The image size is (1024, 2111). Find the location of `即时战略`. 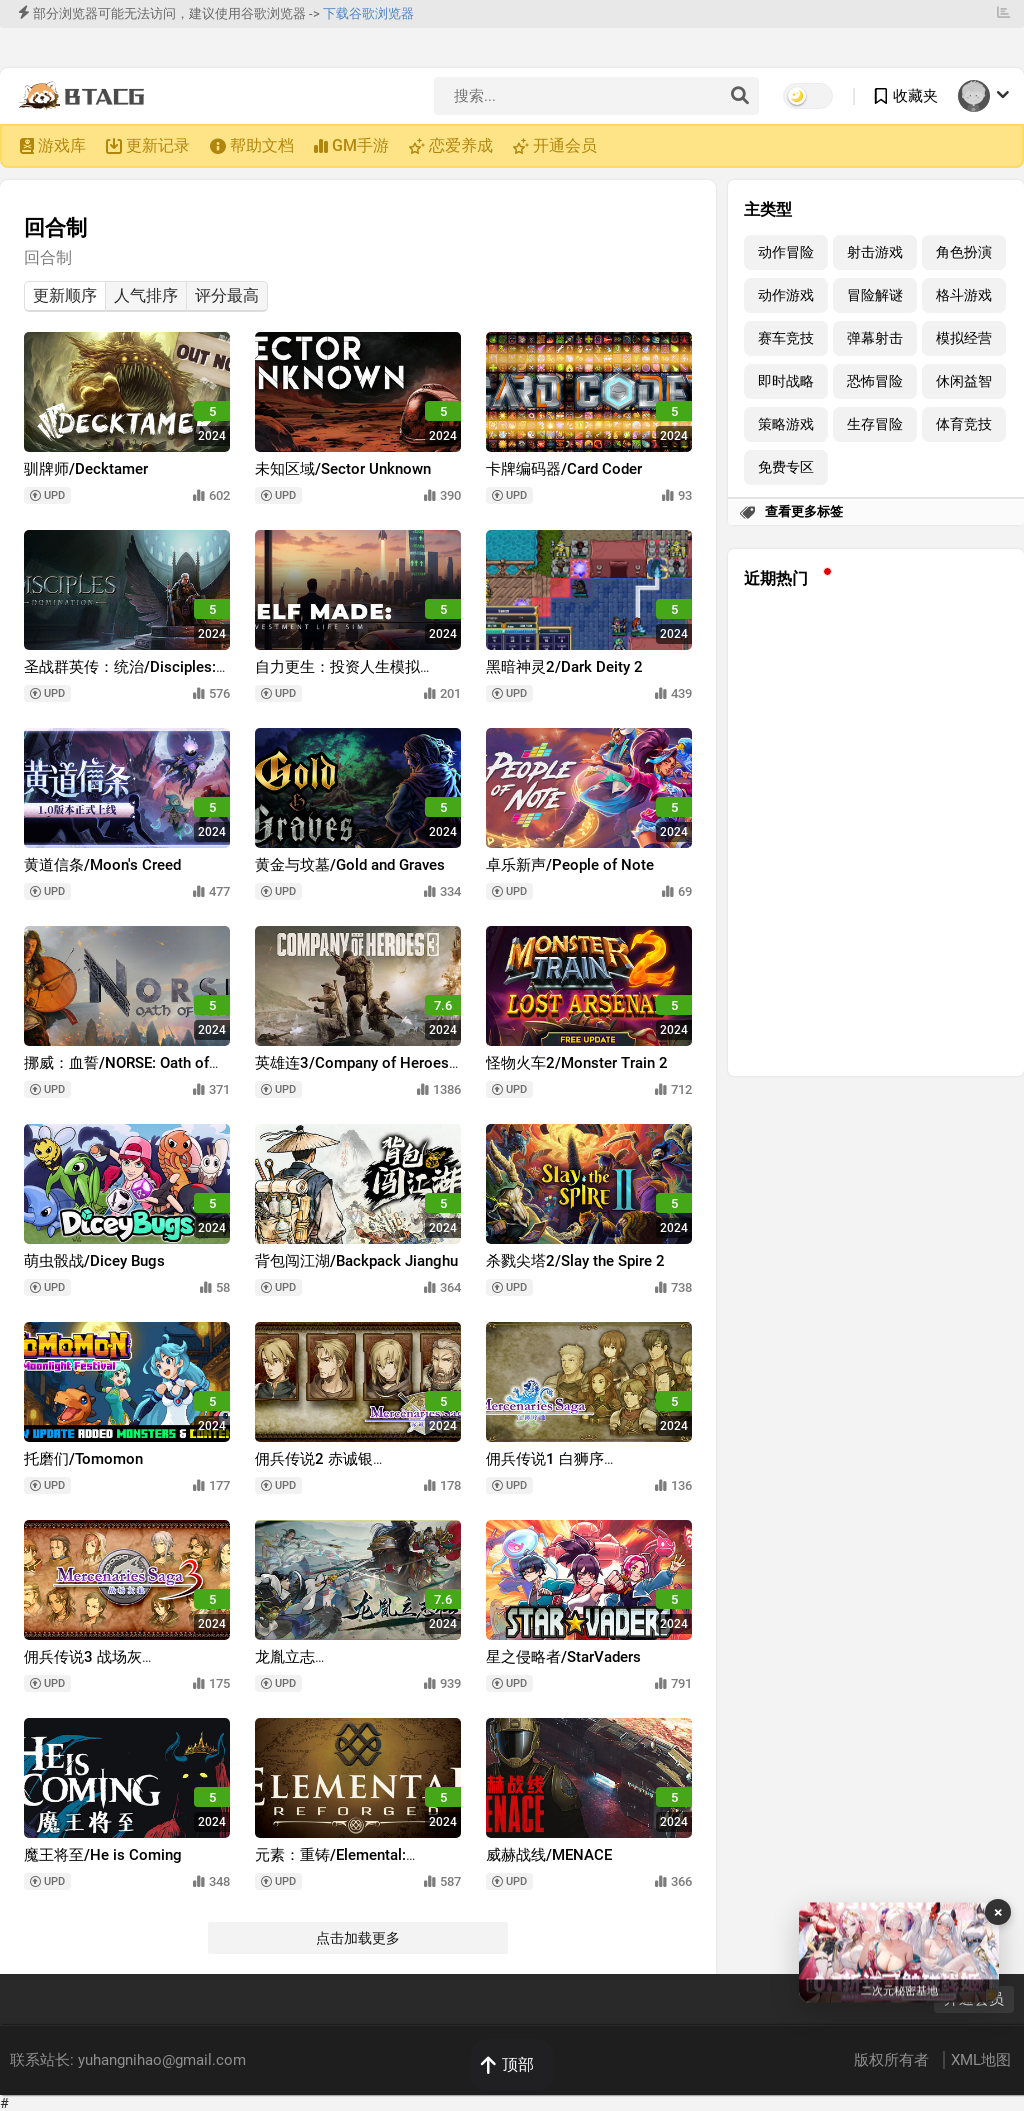

即时战略 is located at coordinates (786, 381).